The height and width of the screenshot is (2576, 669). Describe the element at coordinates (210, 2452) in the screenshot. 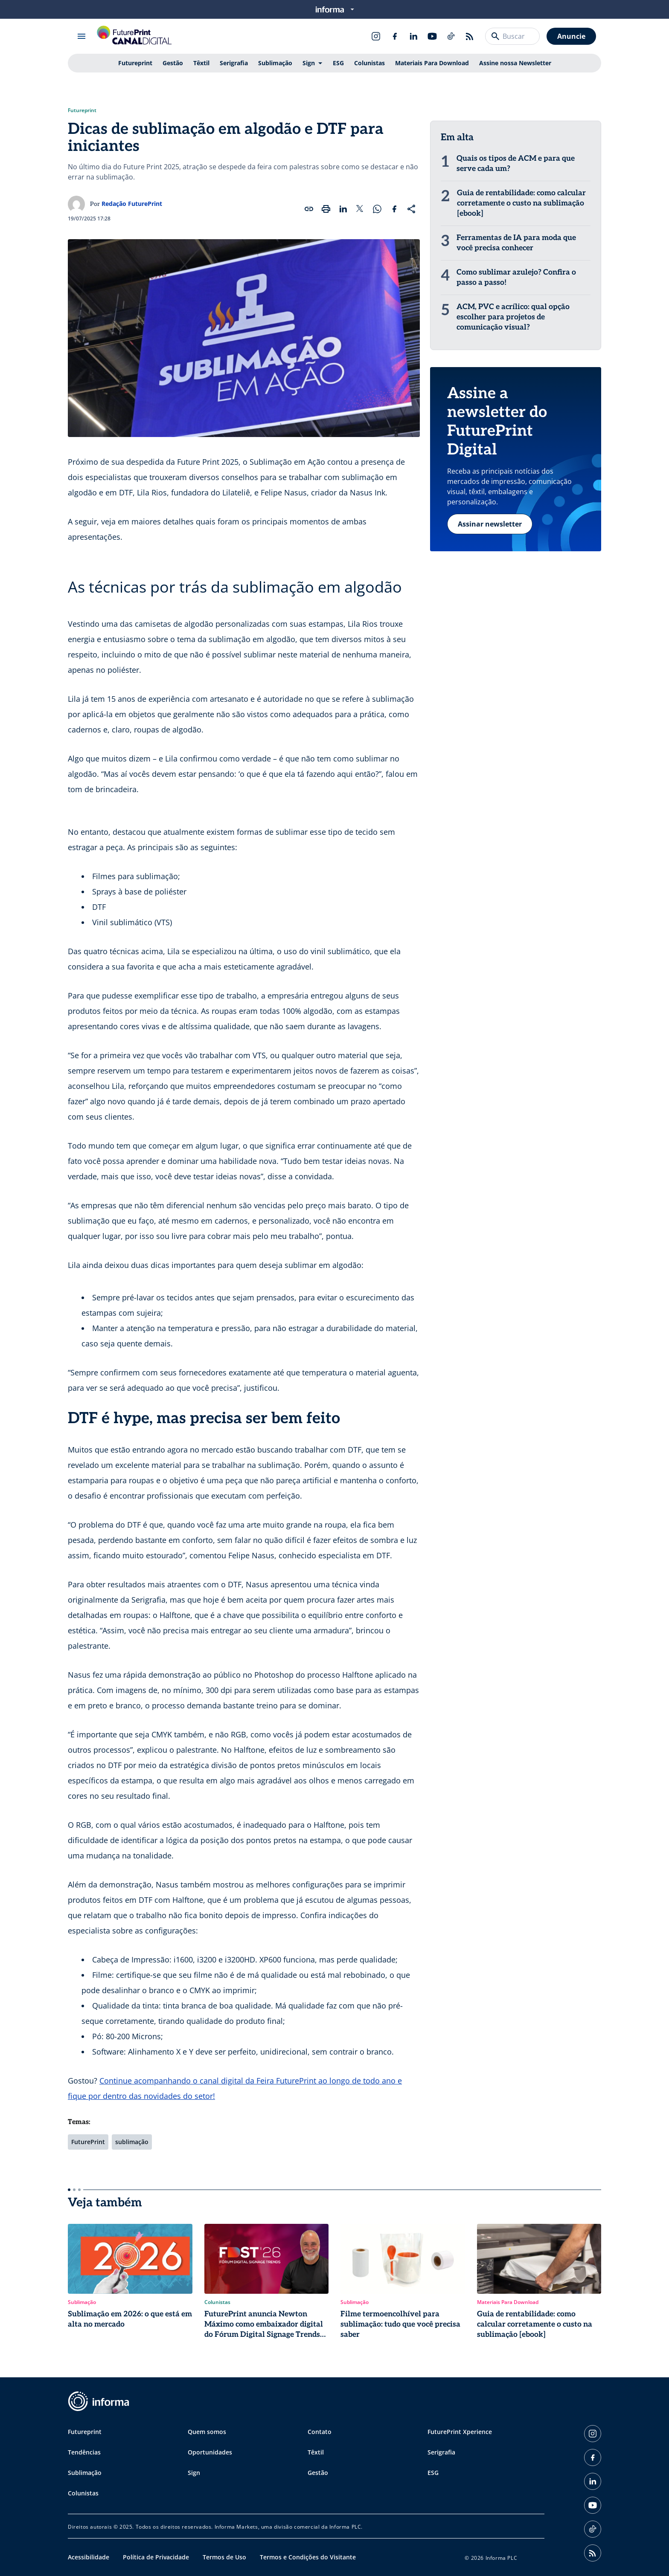

I see `Oportunidades` at that location.